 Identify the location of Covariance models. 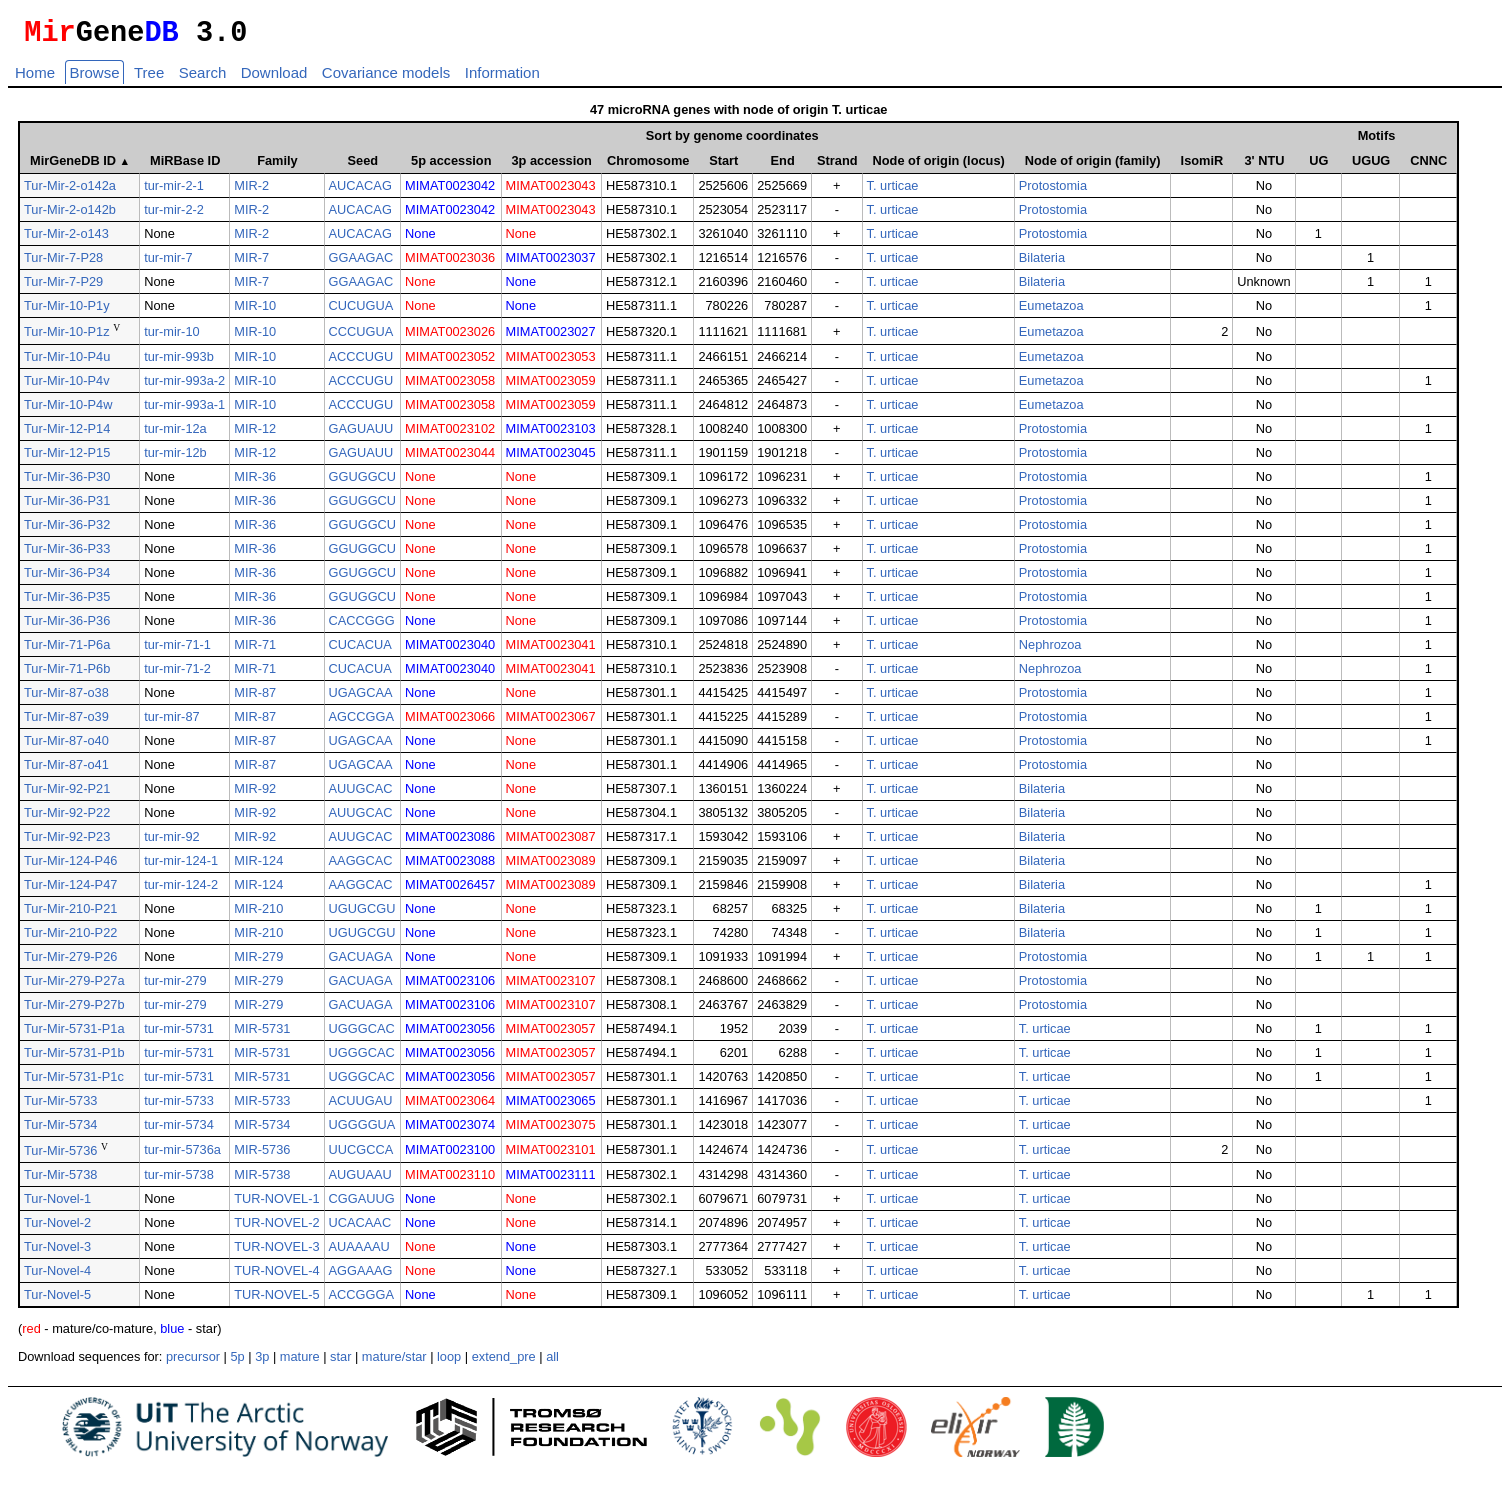
(386, 78).